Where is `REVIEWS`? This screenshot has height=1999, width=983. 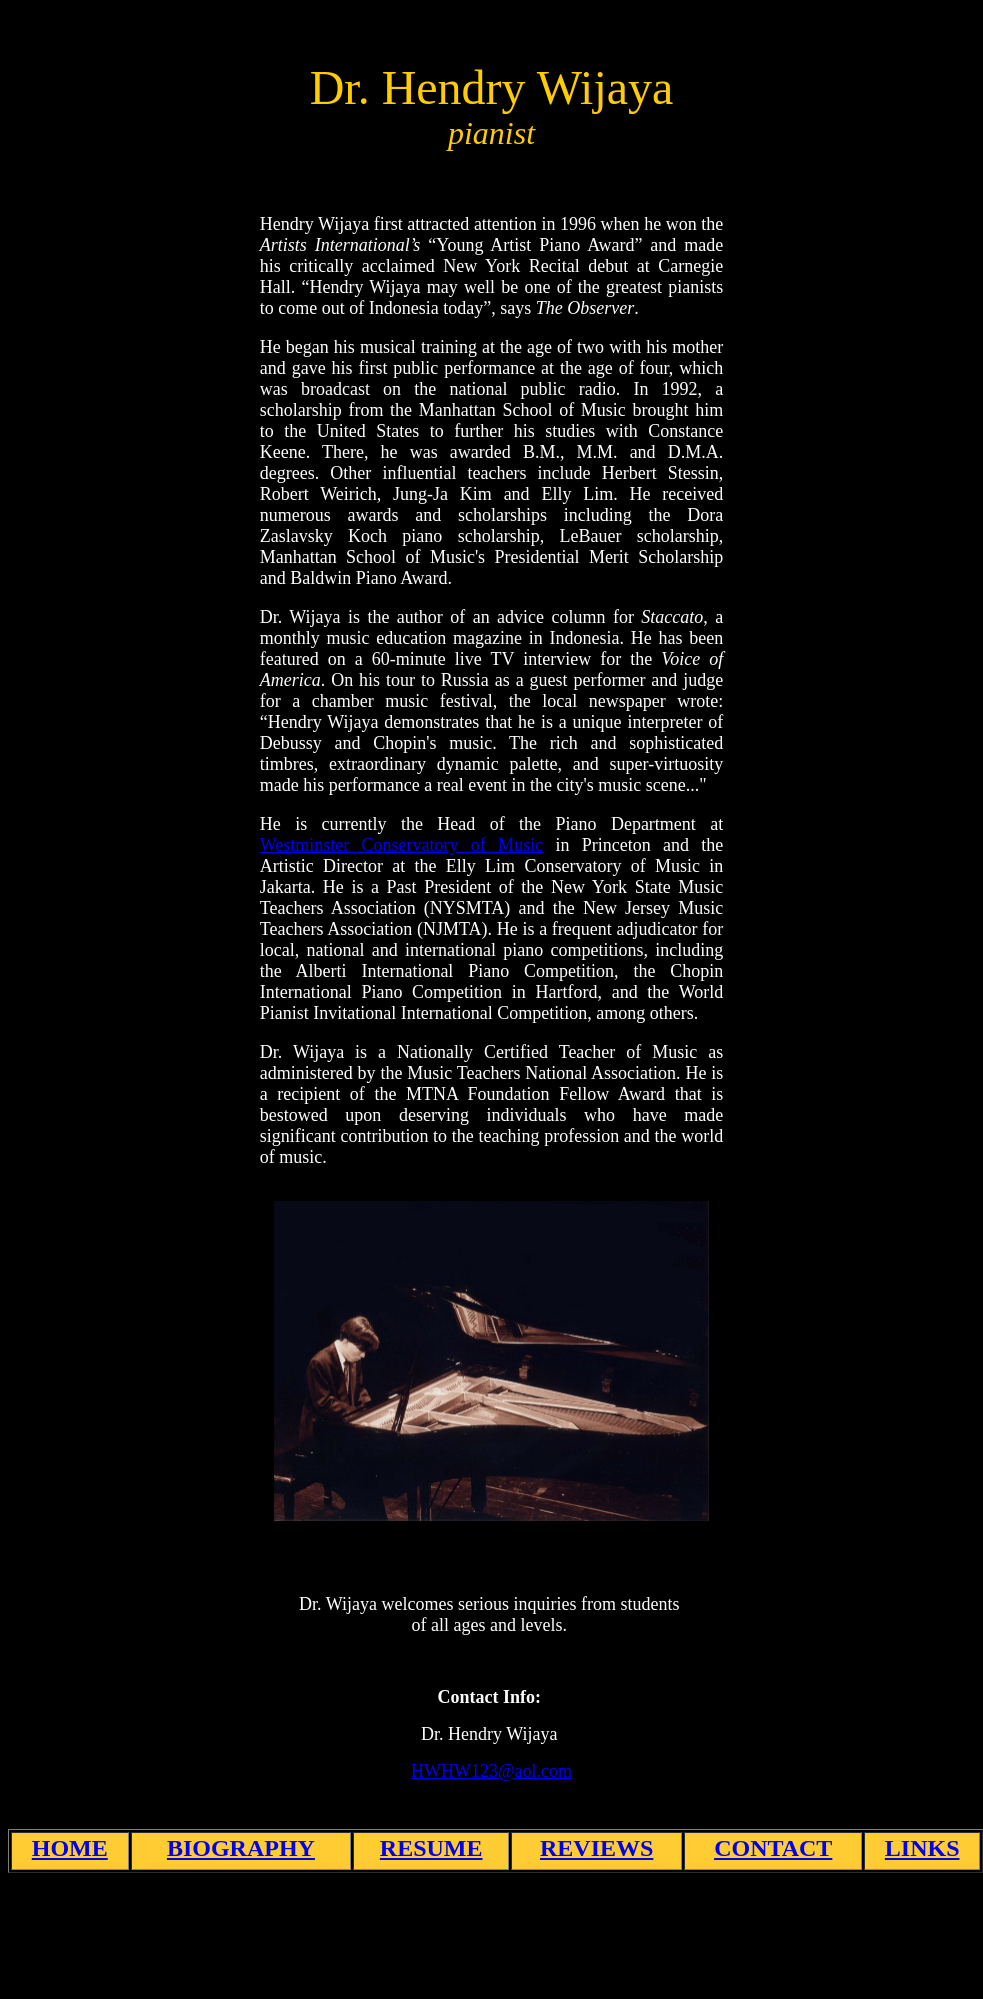
REVIEWS is located at coordinates (596, 1848).